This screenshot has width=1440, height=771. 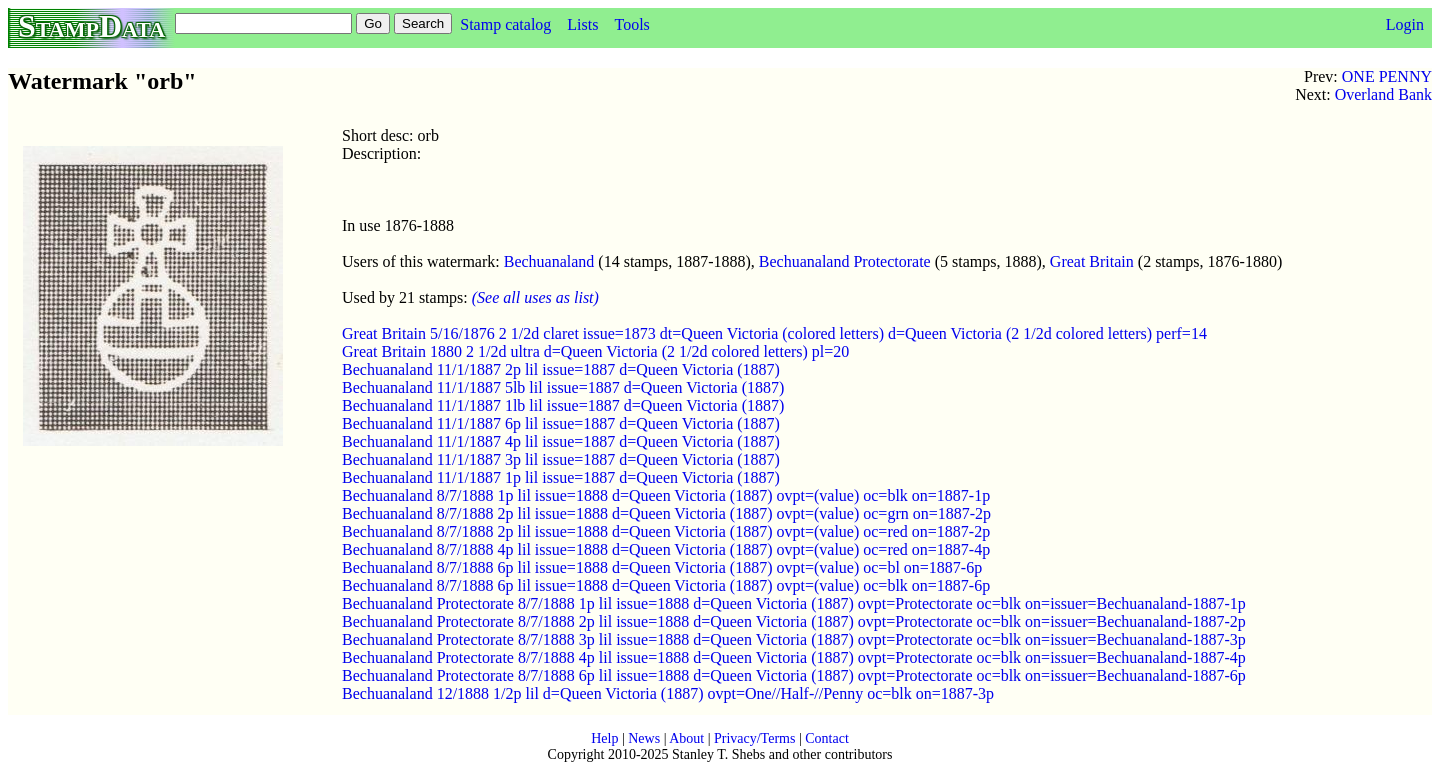 What do you see at coordinates (563, 405) in the screenshot?
I see `Bechuanaland 11/1/1887 1lb lil issue=1887 d=Queen Victoria (1887)` at bounding box center [563, 405].